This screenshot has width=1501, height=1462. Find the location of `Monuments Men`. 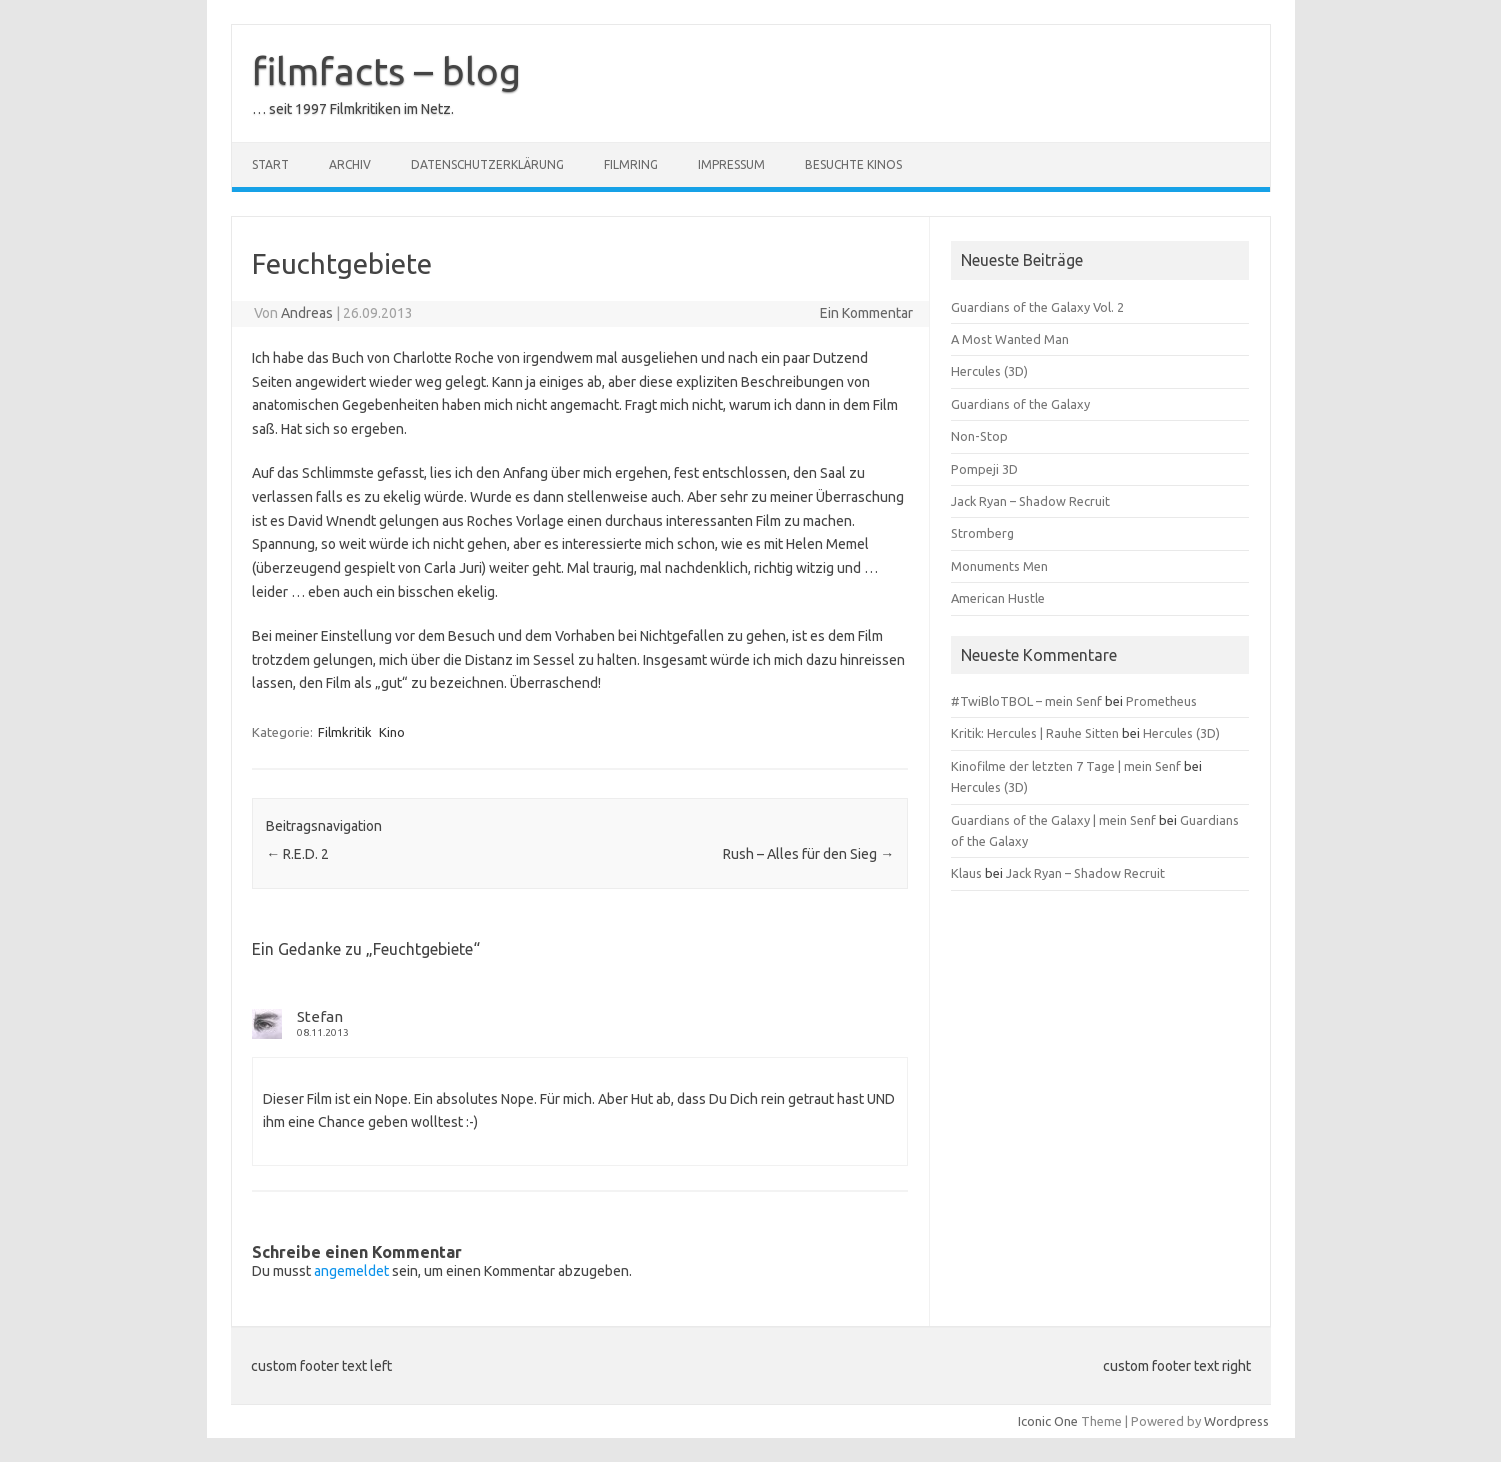

Monuments Men is located at coordinates (999, 566).